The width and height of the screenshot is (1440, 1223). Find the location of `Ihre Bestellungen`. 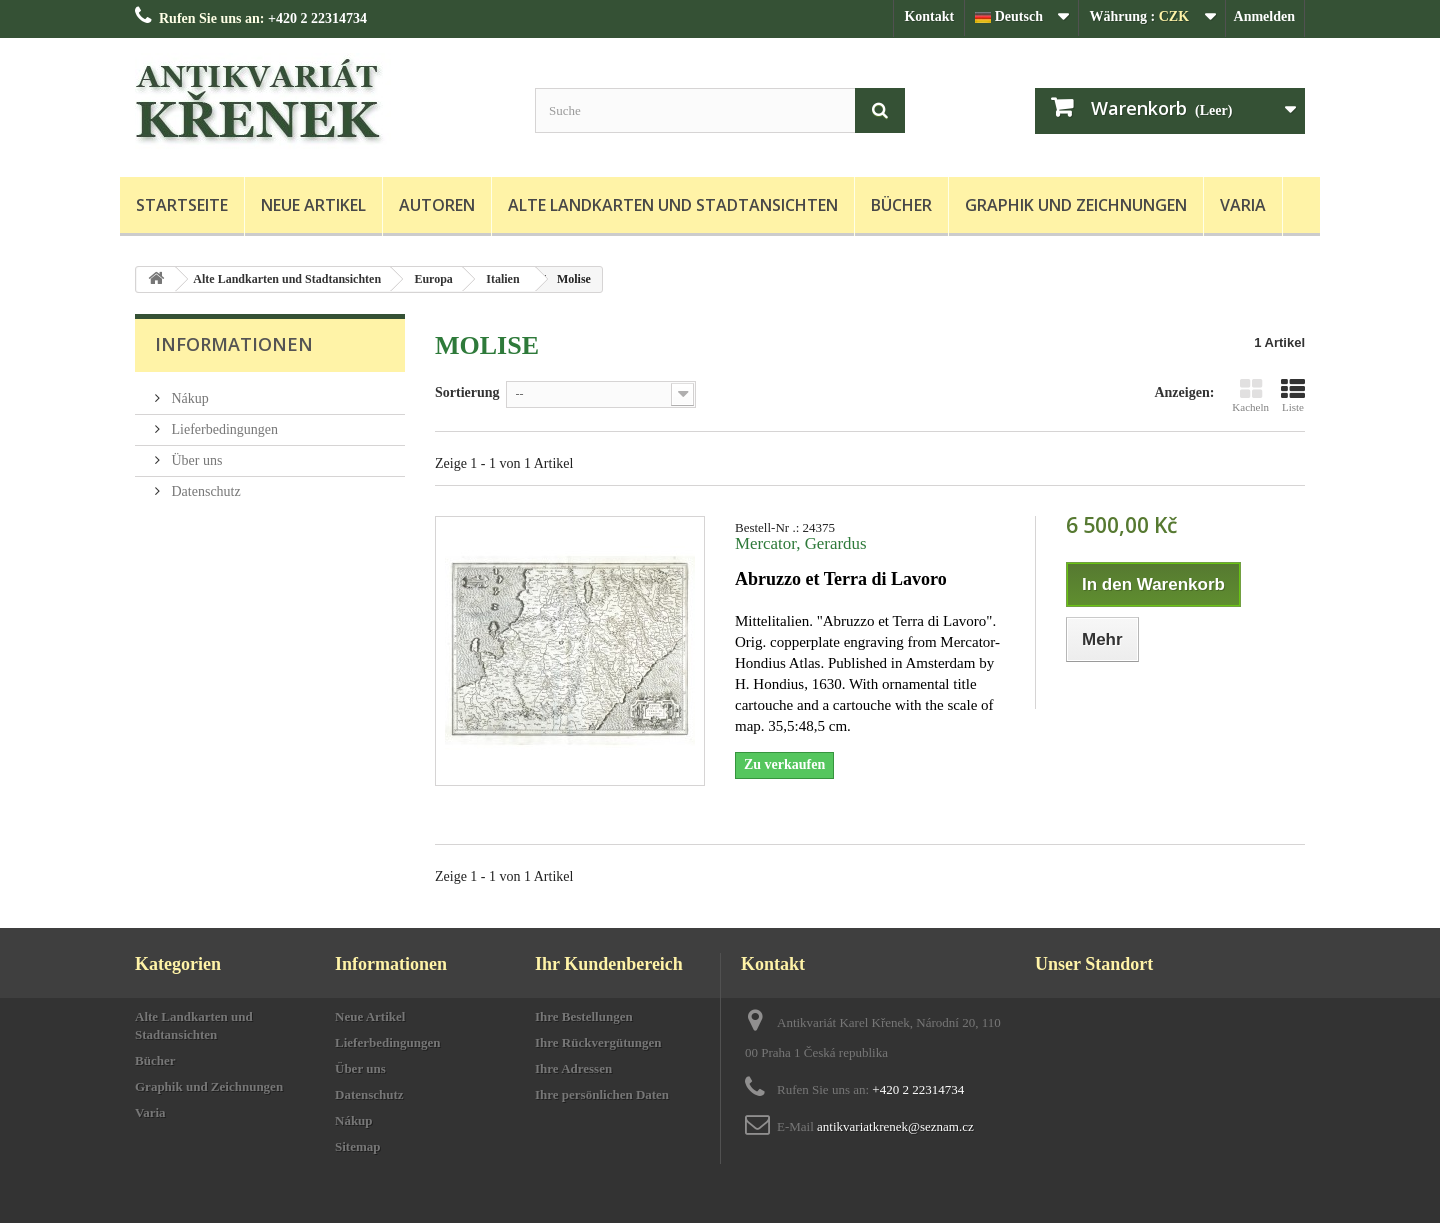

Ihre Bestellungen is located at coordinates (584, 1016).